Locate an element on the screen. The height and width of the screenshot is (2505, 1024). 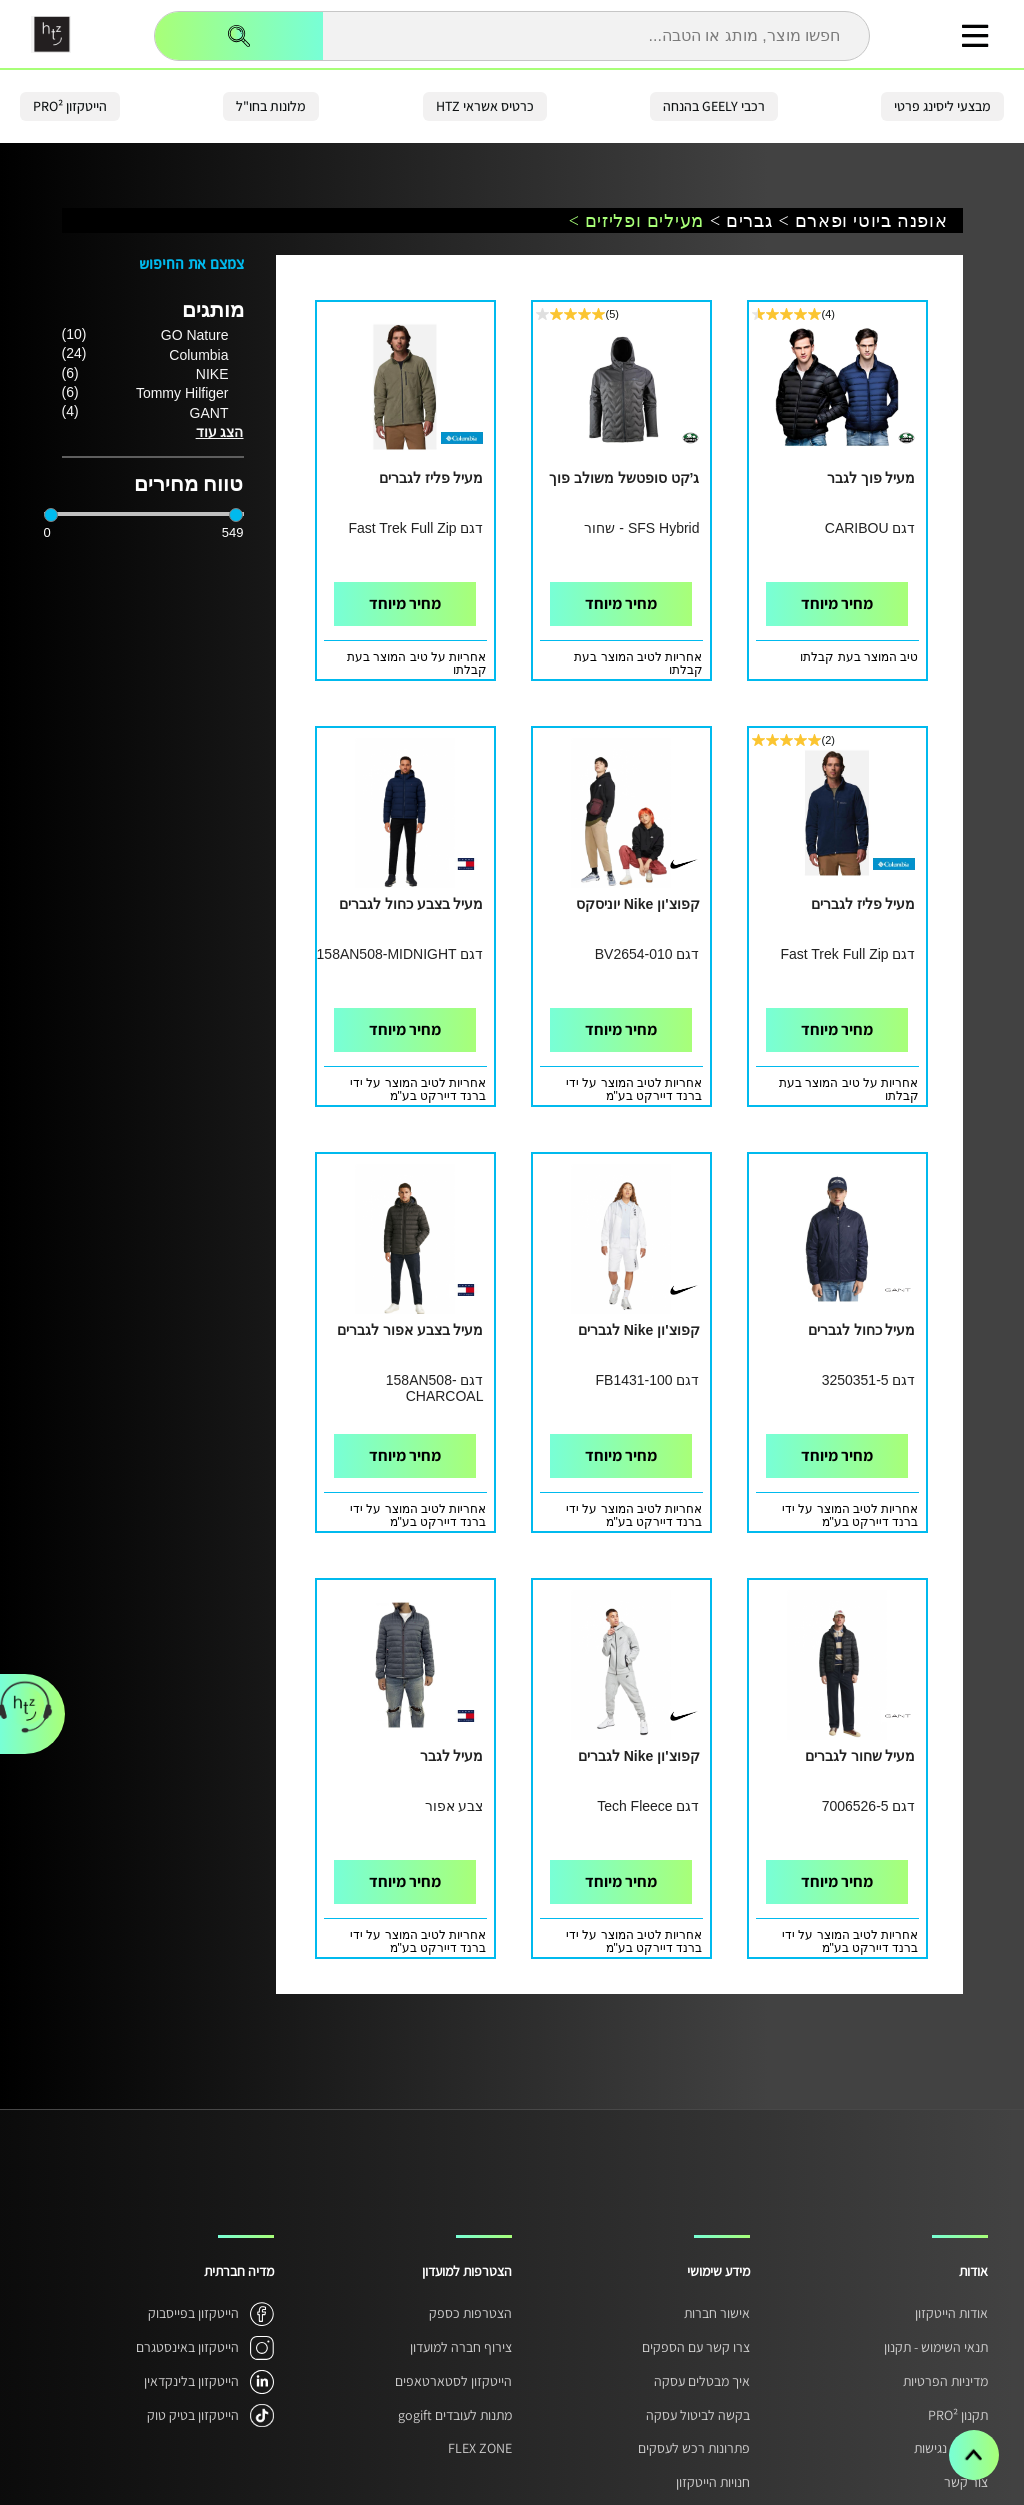
מלונות בחו"ל is located at coordinates (271, 106).